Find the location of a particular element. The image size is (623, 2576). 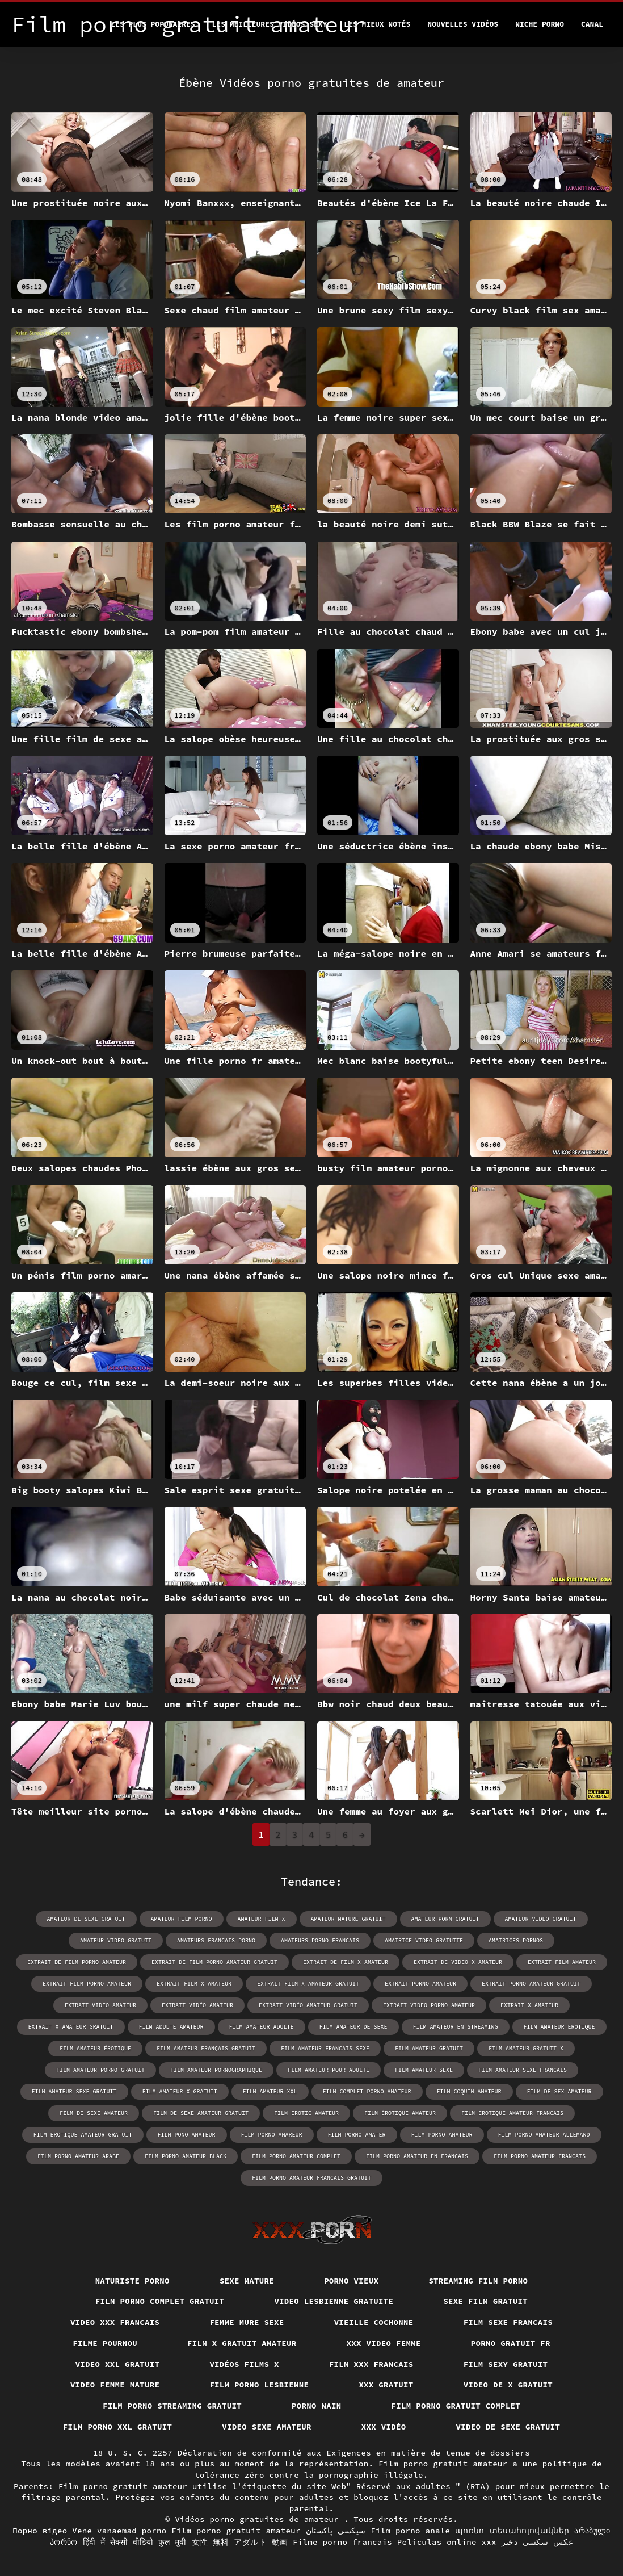

film porno amateur arabe is located at coordinates (78, 2156).